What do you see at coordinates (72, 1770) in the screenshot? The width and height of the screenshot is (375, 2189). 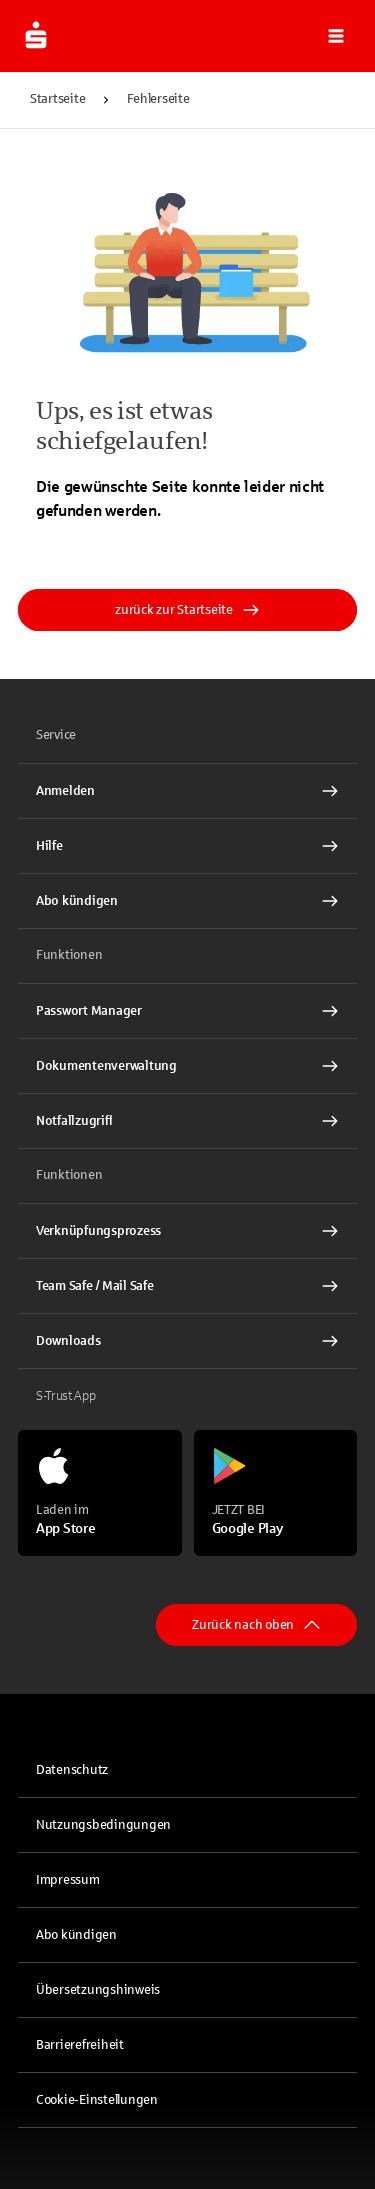 I see `Datenschutz` at bounding box center [72, 1770].